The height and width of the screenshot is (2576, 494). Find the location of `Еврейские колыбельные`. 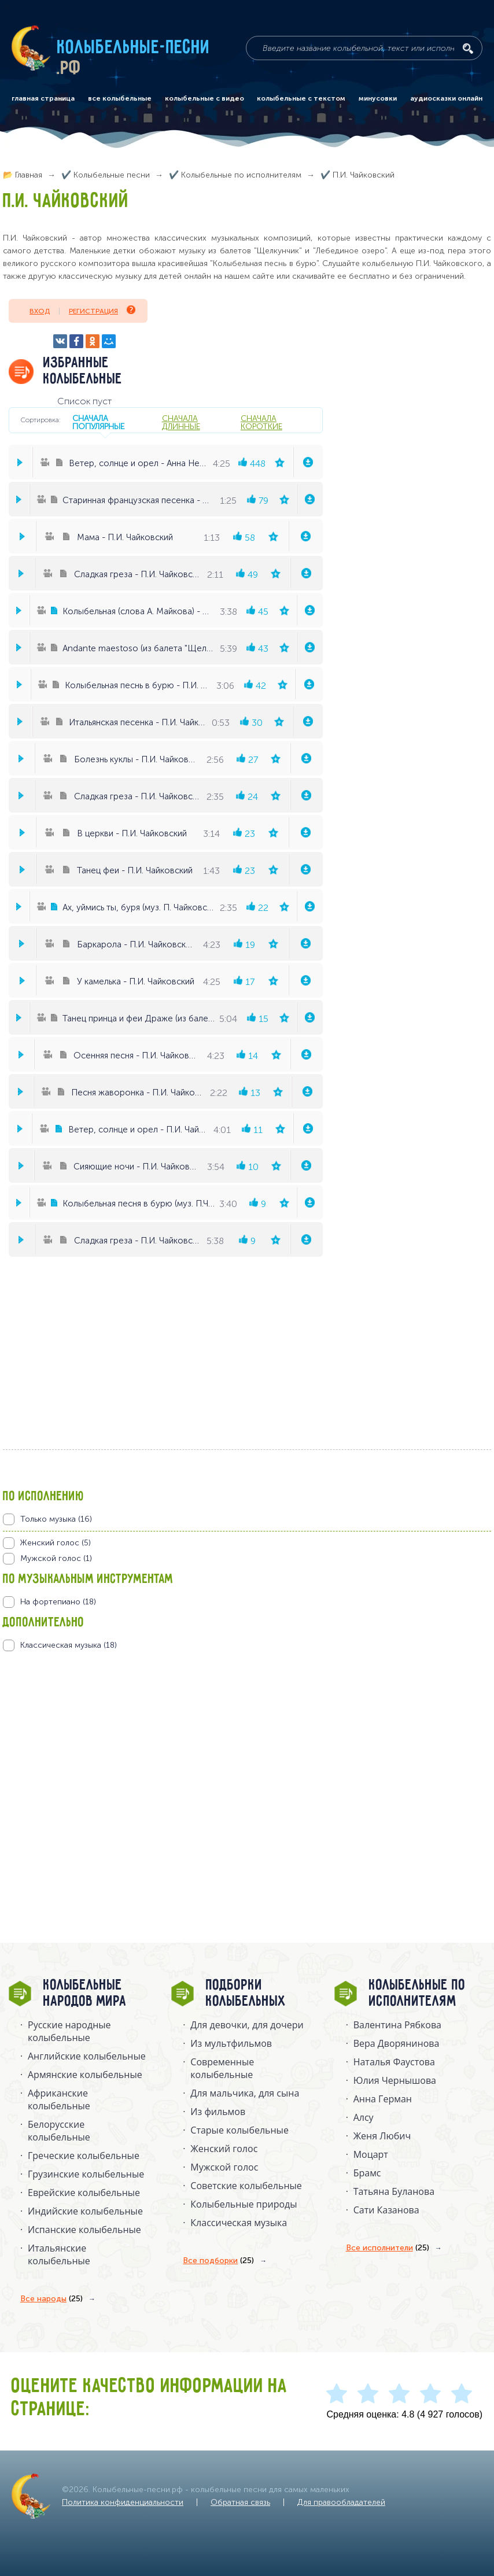

Еврейские колыбельные is located at coordinates (84, 2192).